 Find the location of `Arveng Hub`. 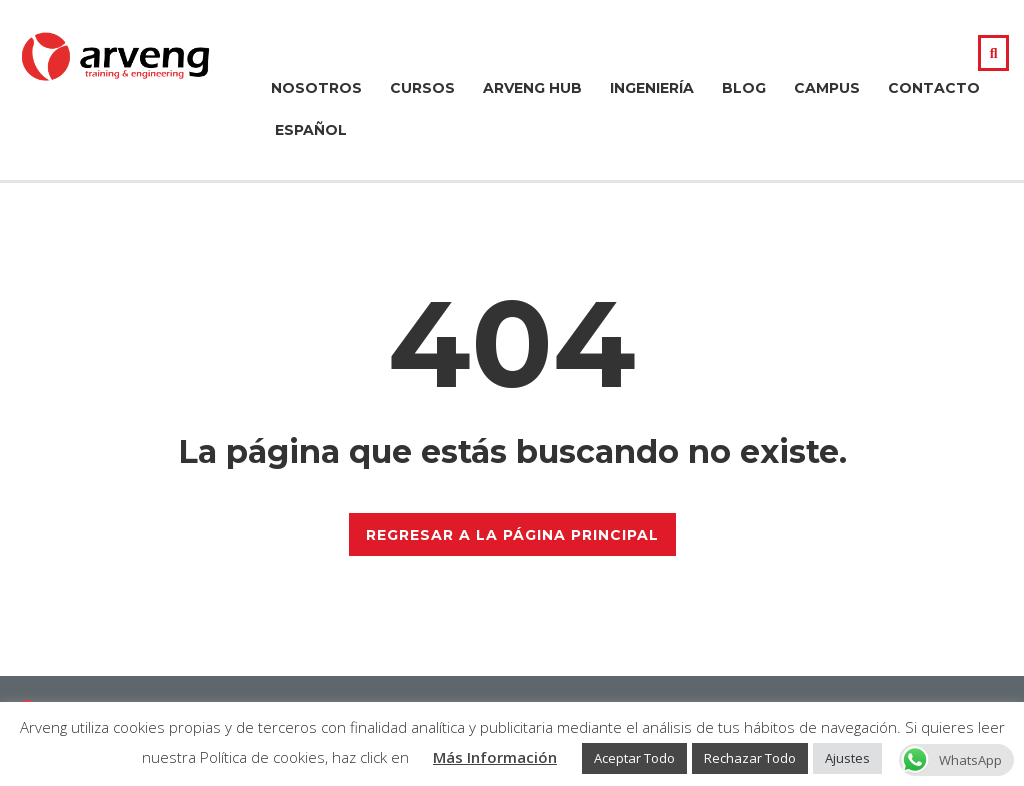

Arveng Hub is located at coordinates (532, 88).